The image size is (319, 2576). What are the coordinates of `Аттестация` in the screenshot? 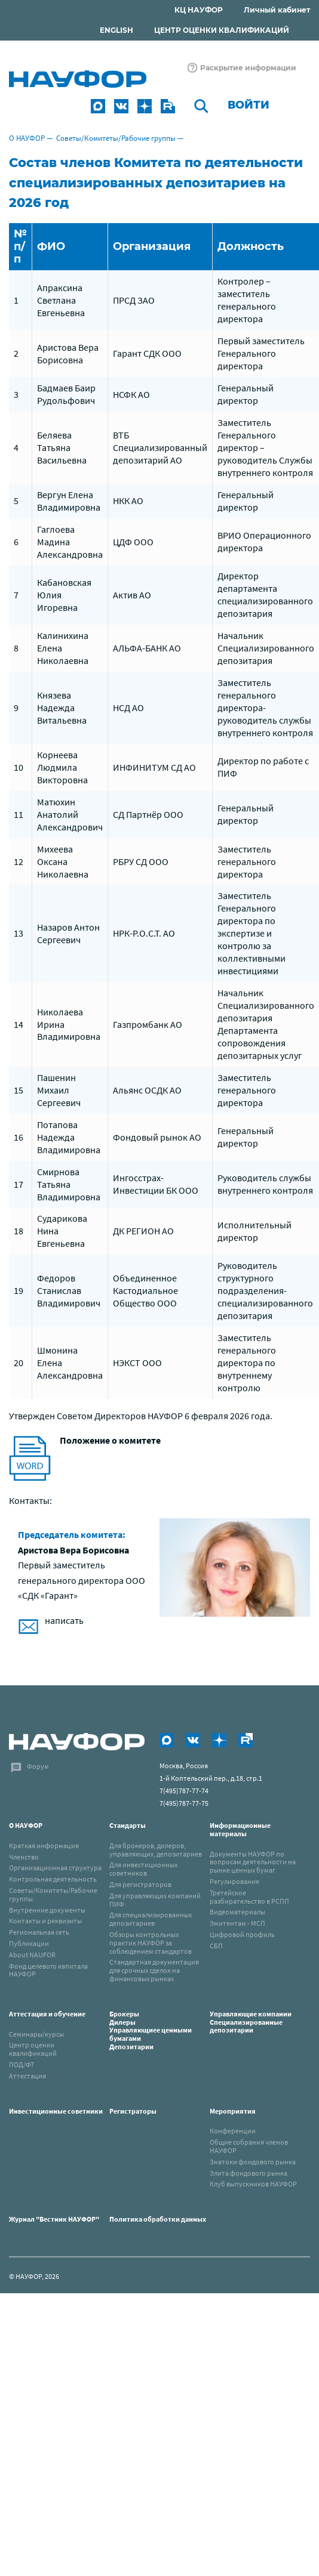 It's located at (27, 2075).